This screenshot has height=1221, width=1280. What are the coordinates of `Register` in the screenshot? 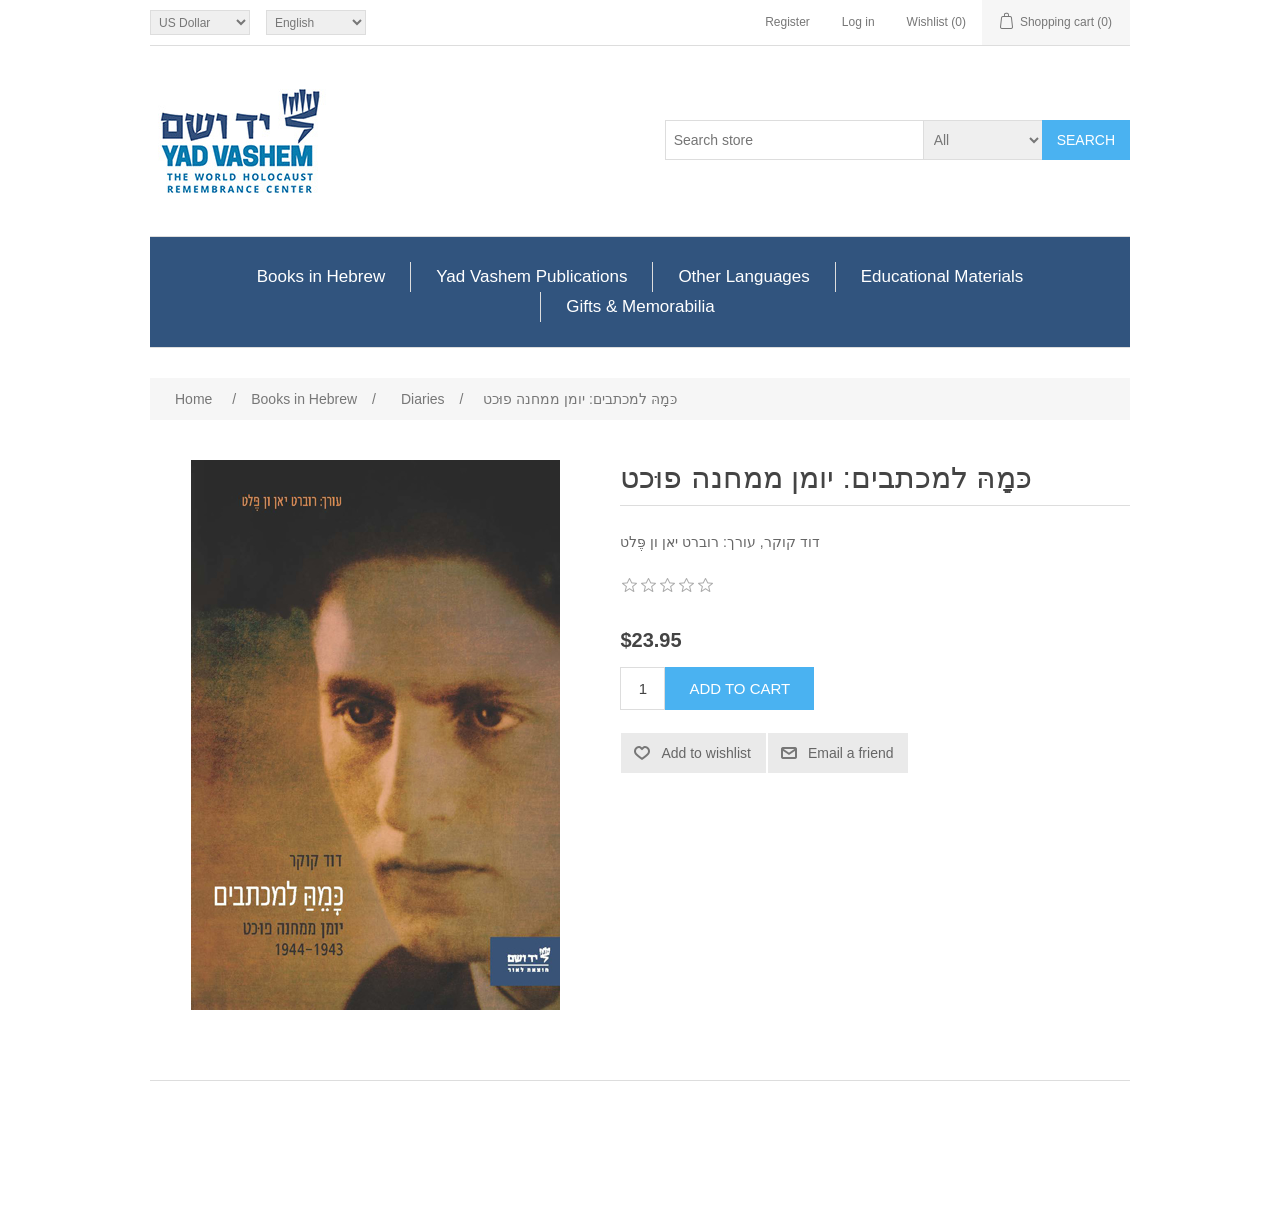 It's located at (787, 22).